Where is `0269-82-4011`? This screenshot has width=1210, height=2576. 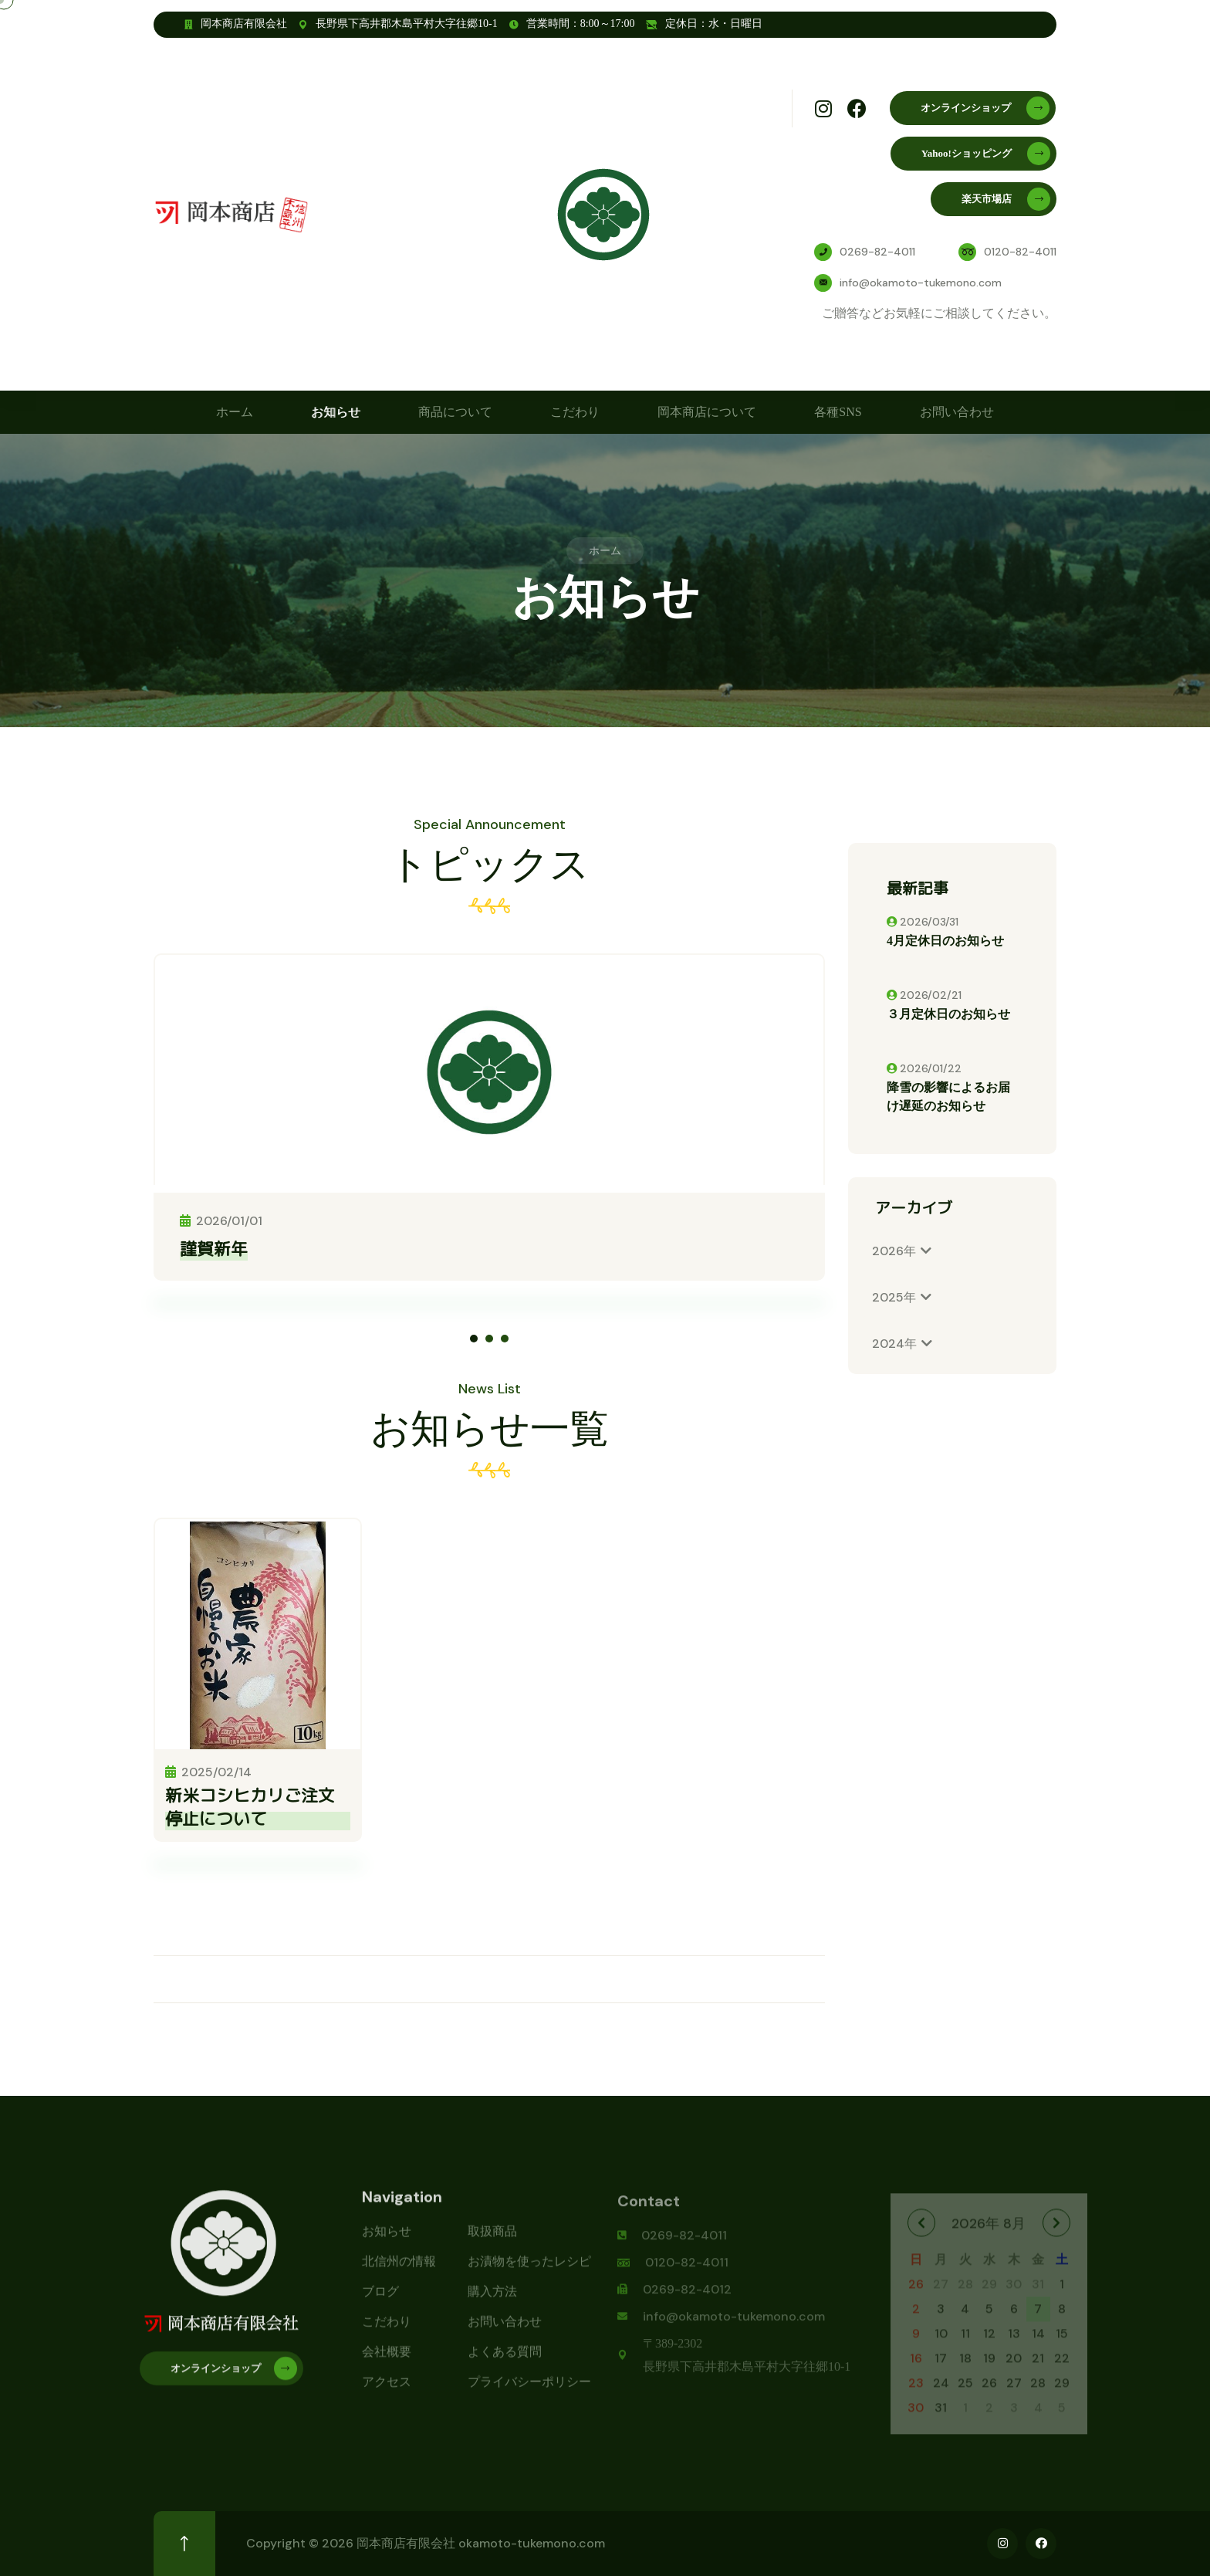 0269-82-4011 is located at coordinates (877, 252).